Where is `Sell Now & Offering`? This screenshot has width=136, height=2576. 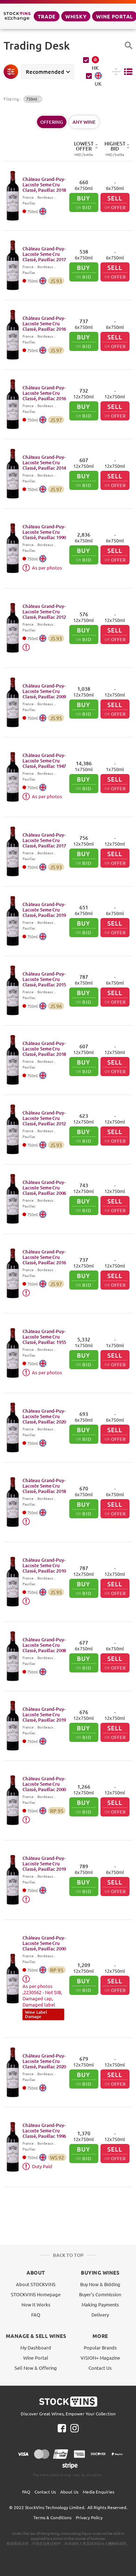 Sell Now & Offering is located at coordinates (36, 2368).